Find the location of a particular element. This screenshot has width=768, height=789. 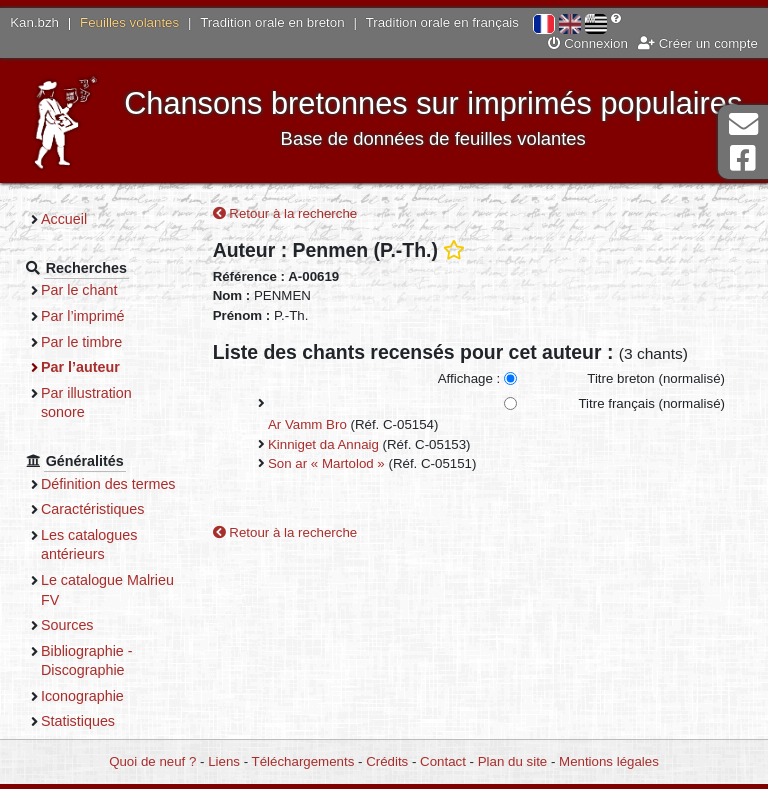

Définition des termes is located at coordinates (108, 484).